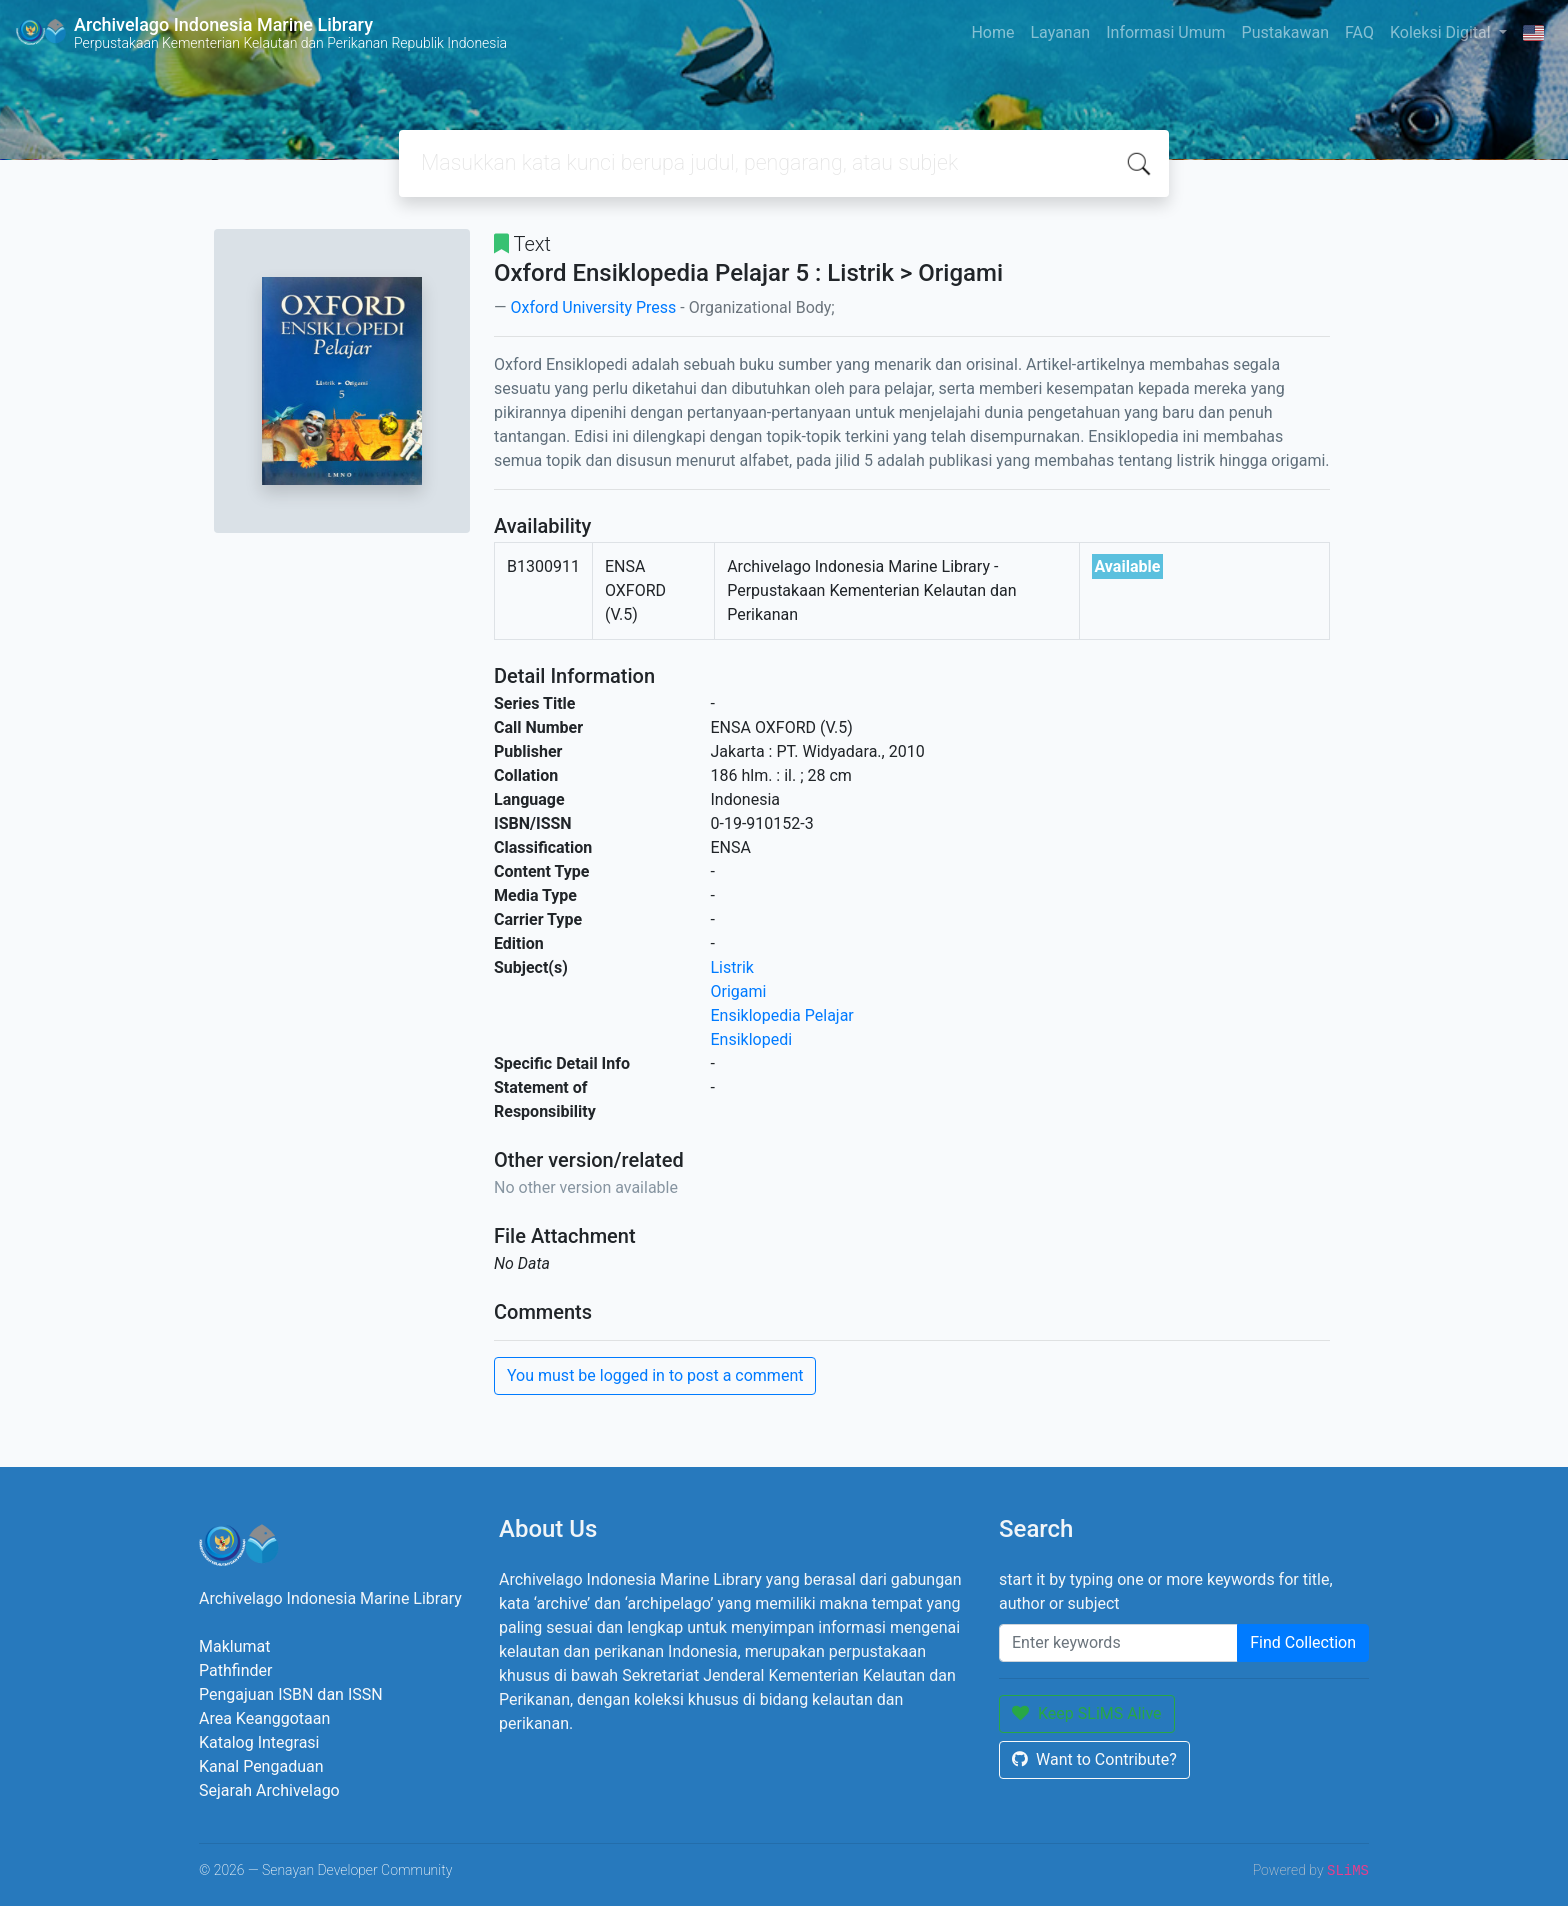 This screenshot has height=1906, width=1568. I want to click on Pathfinder, so click(235, 1670).